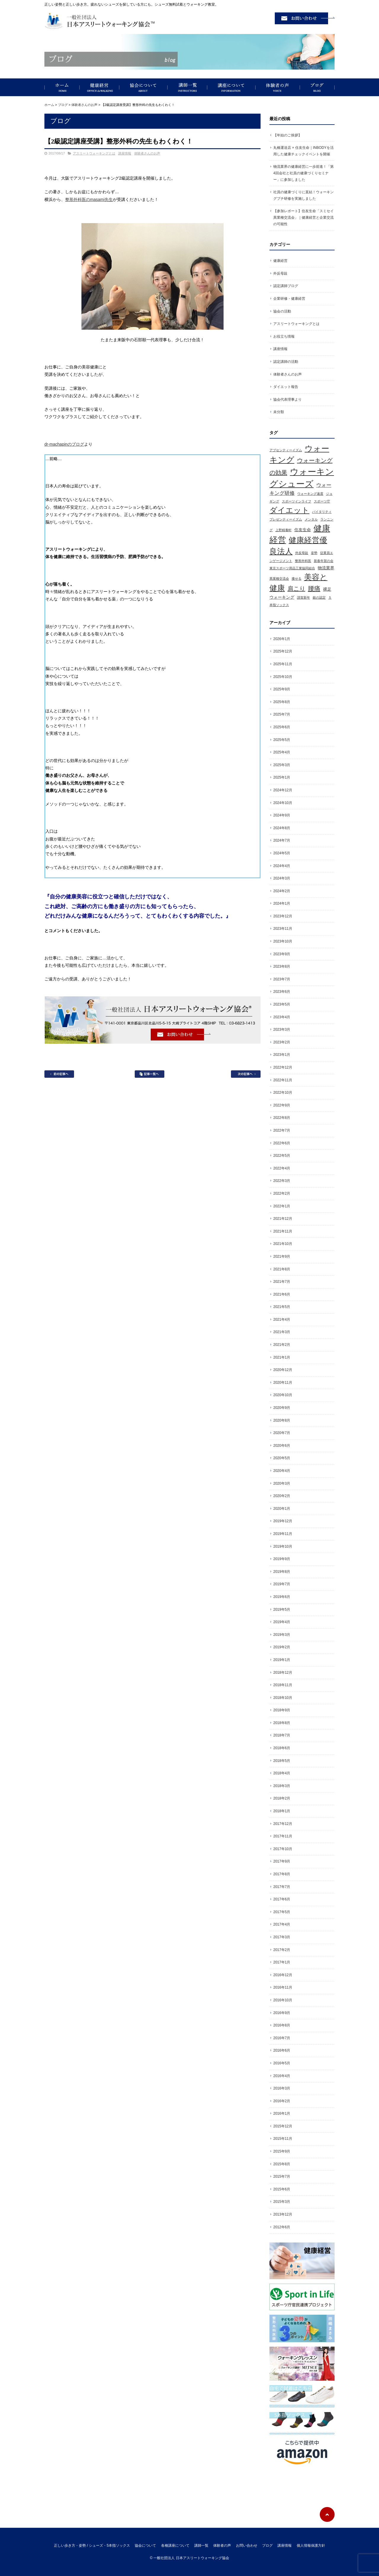 The image size is (379, 2576). I want to click on 2018年10月, so click(282, 1698).